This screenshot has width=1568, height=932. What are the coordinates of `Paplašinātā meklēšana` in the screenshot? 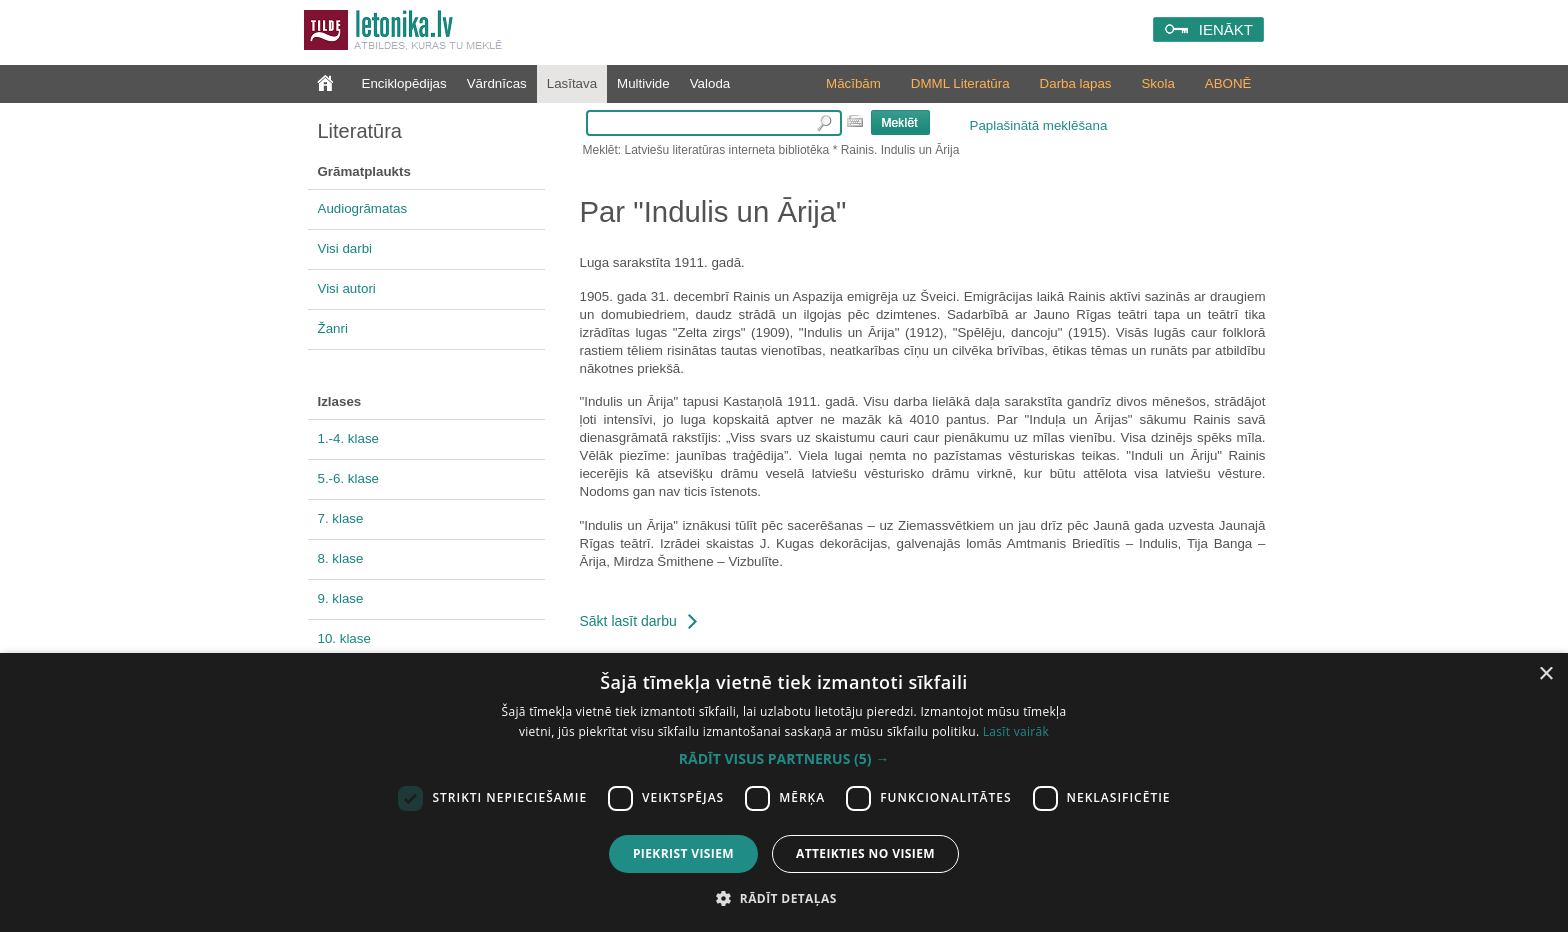 It's located at (1039, 125).